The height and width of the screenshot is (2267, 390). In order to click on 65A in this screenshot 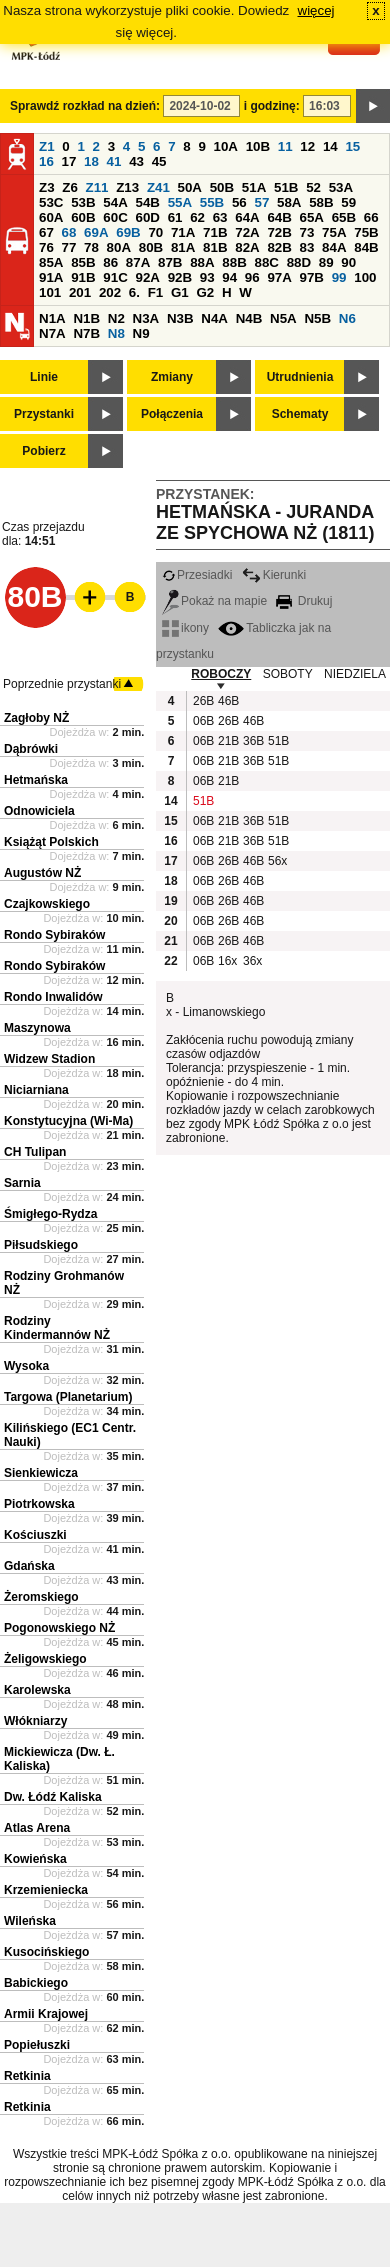, I will do `click(312, 217)`.